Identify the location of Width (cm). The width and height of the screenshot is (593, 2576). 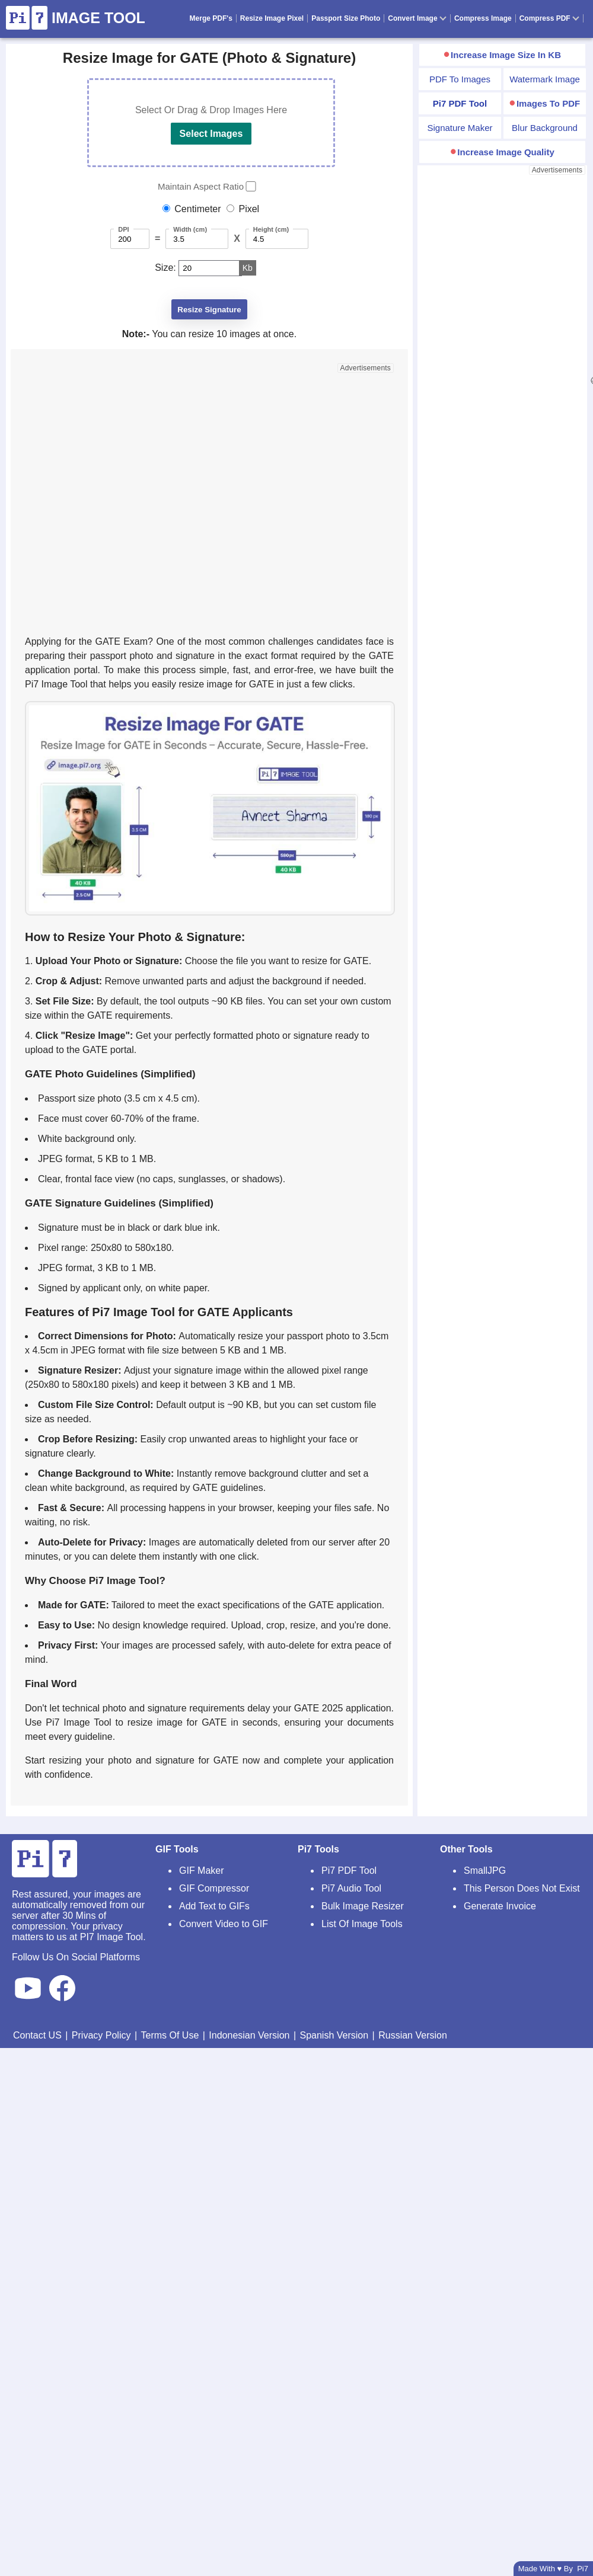
(190, 229).